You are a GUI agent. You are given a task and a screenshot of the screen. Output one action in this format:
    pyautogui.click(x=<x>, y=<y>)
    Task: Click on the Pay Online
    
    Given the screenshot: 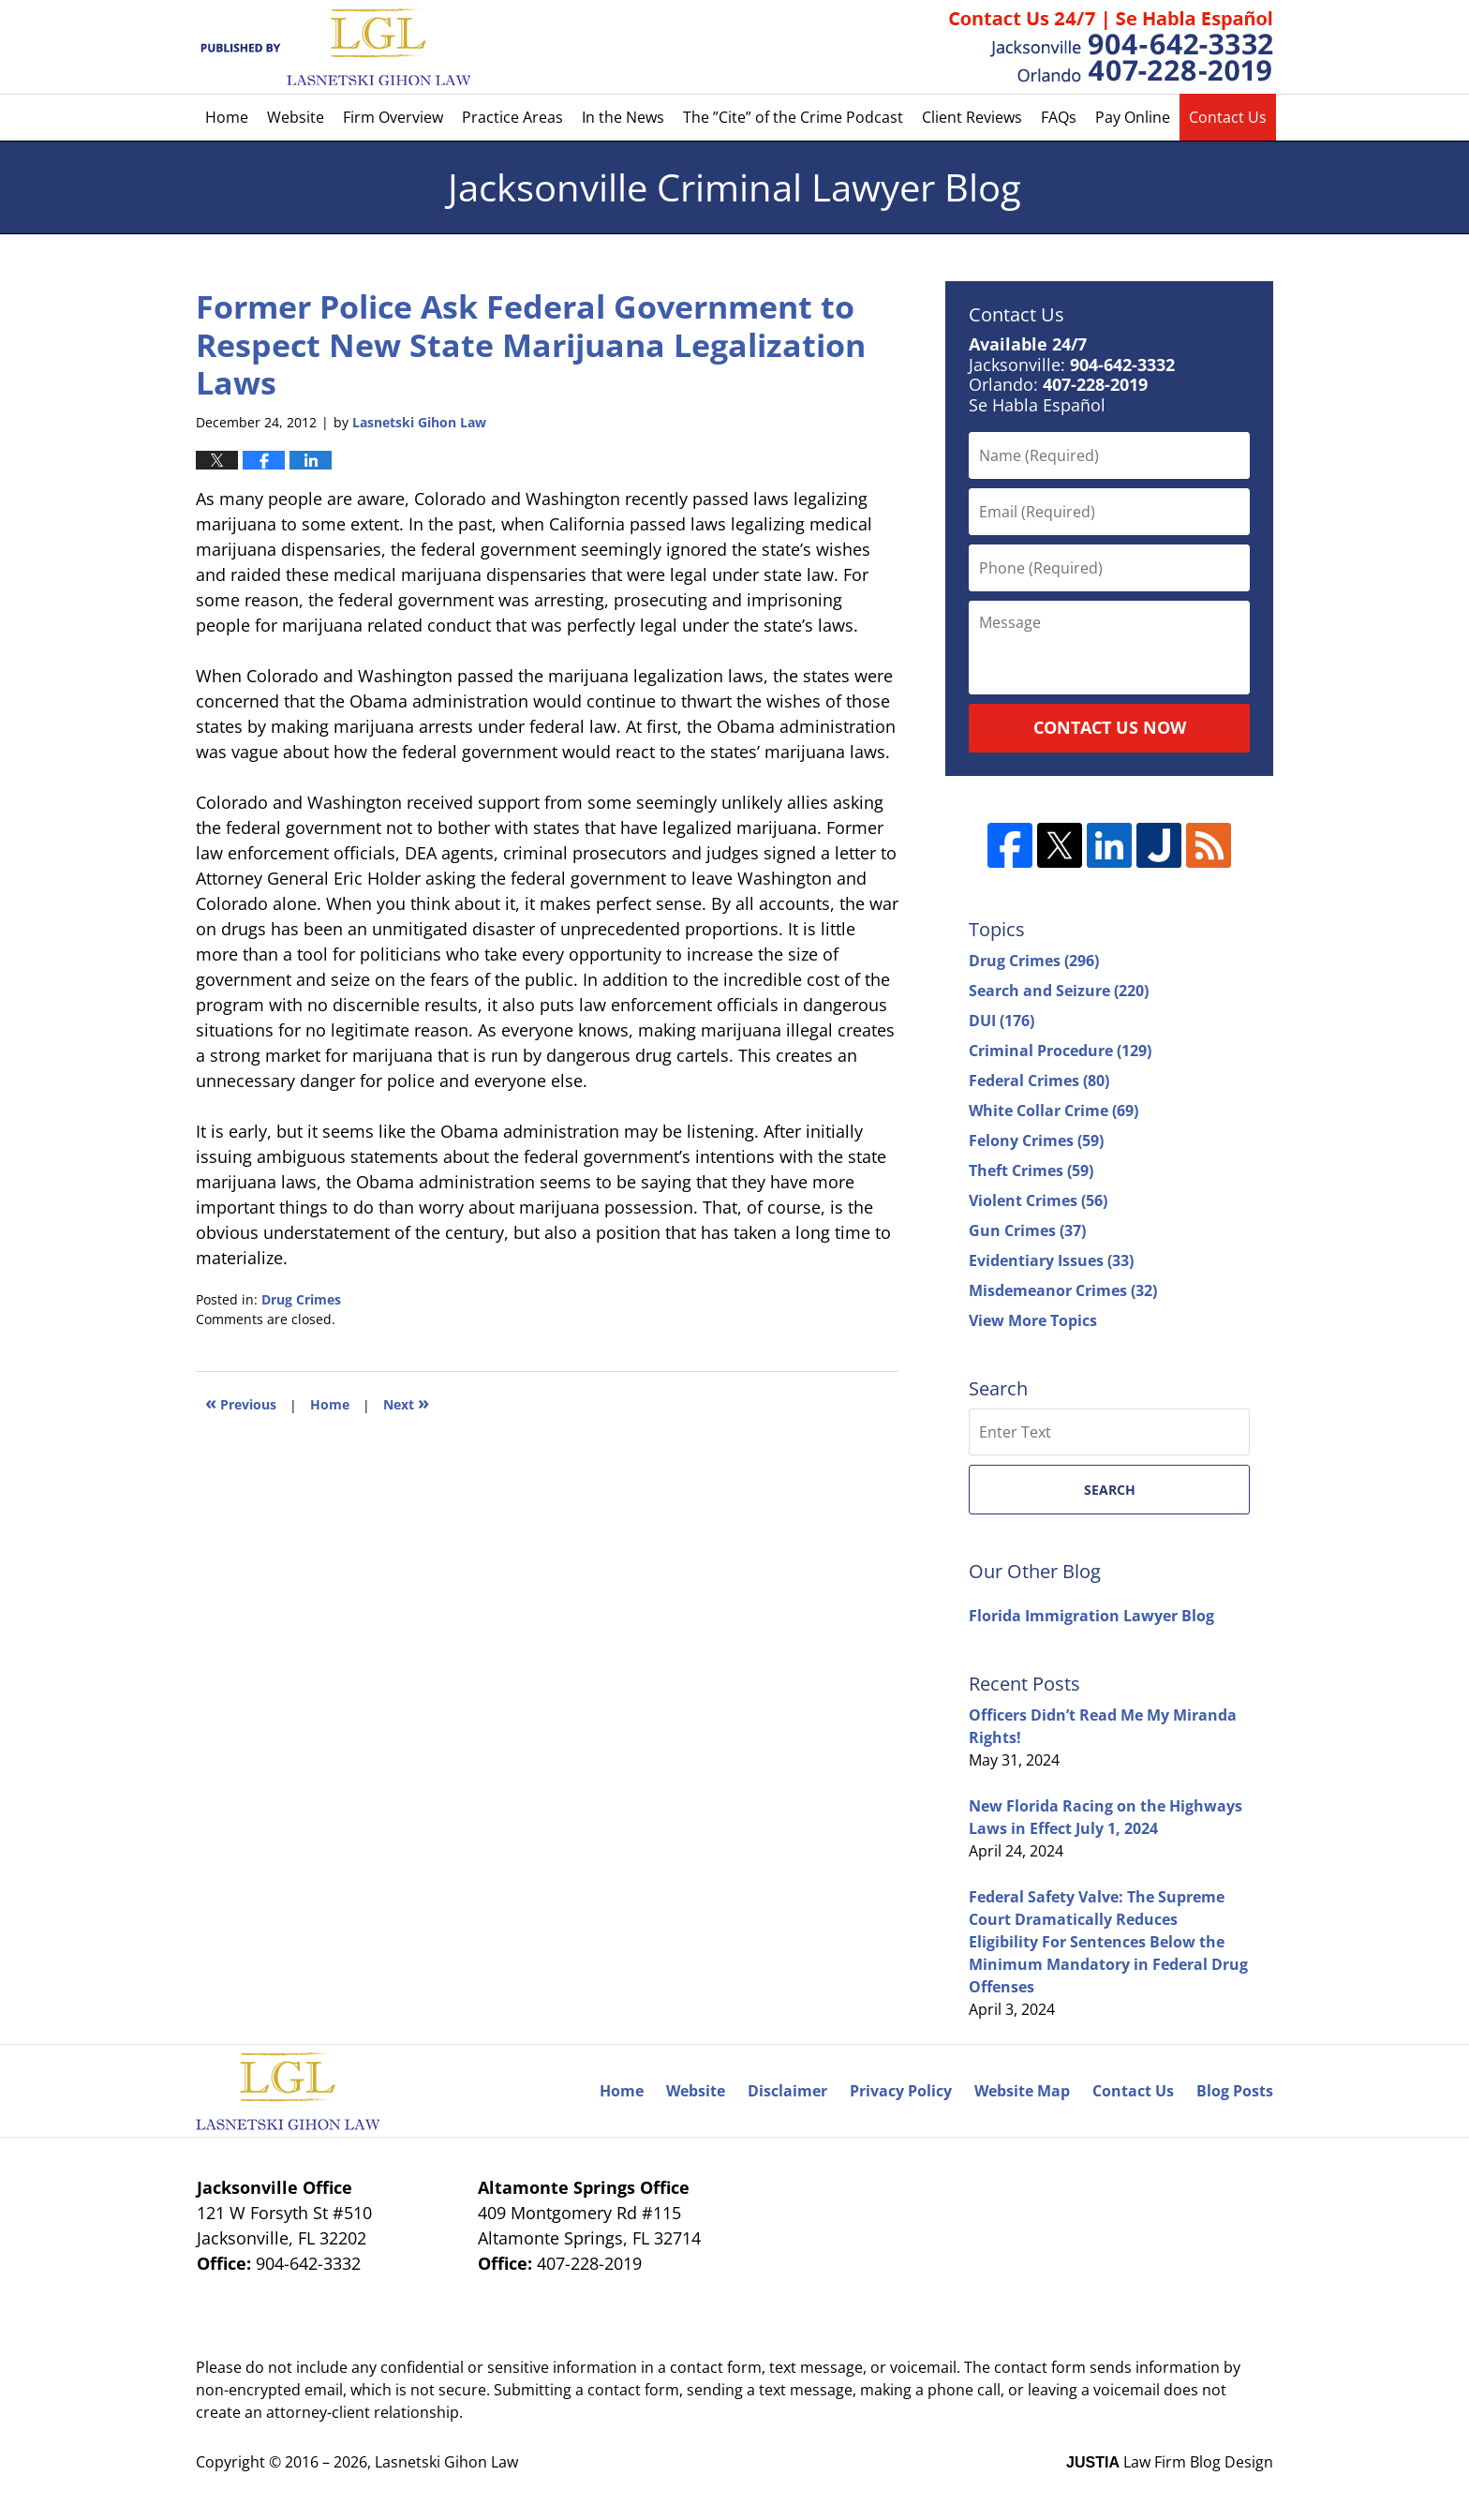 What is the action you would take?
    pyautogui.click(x=1132, y=117)
    